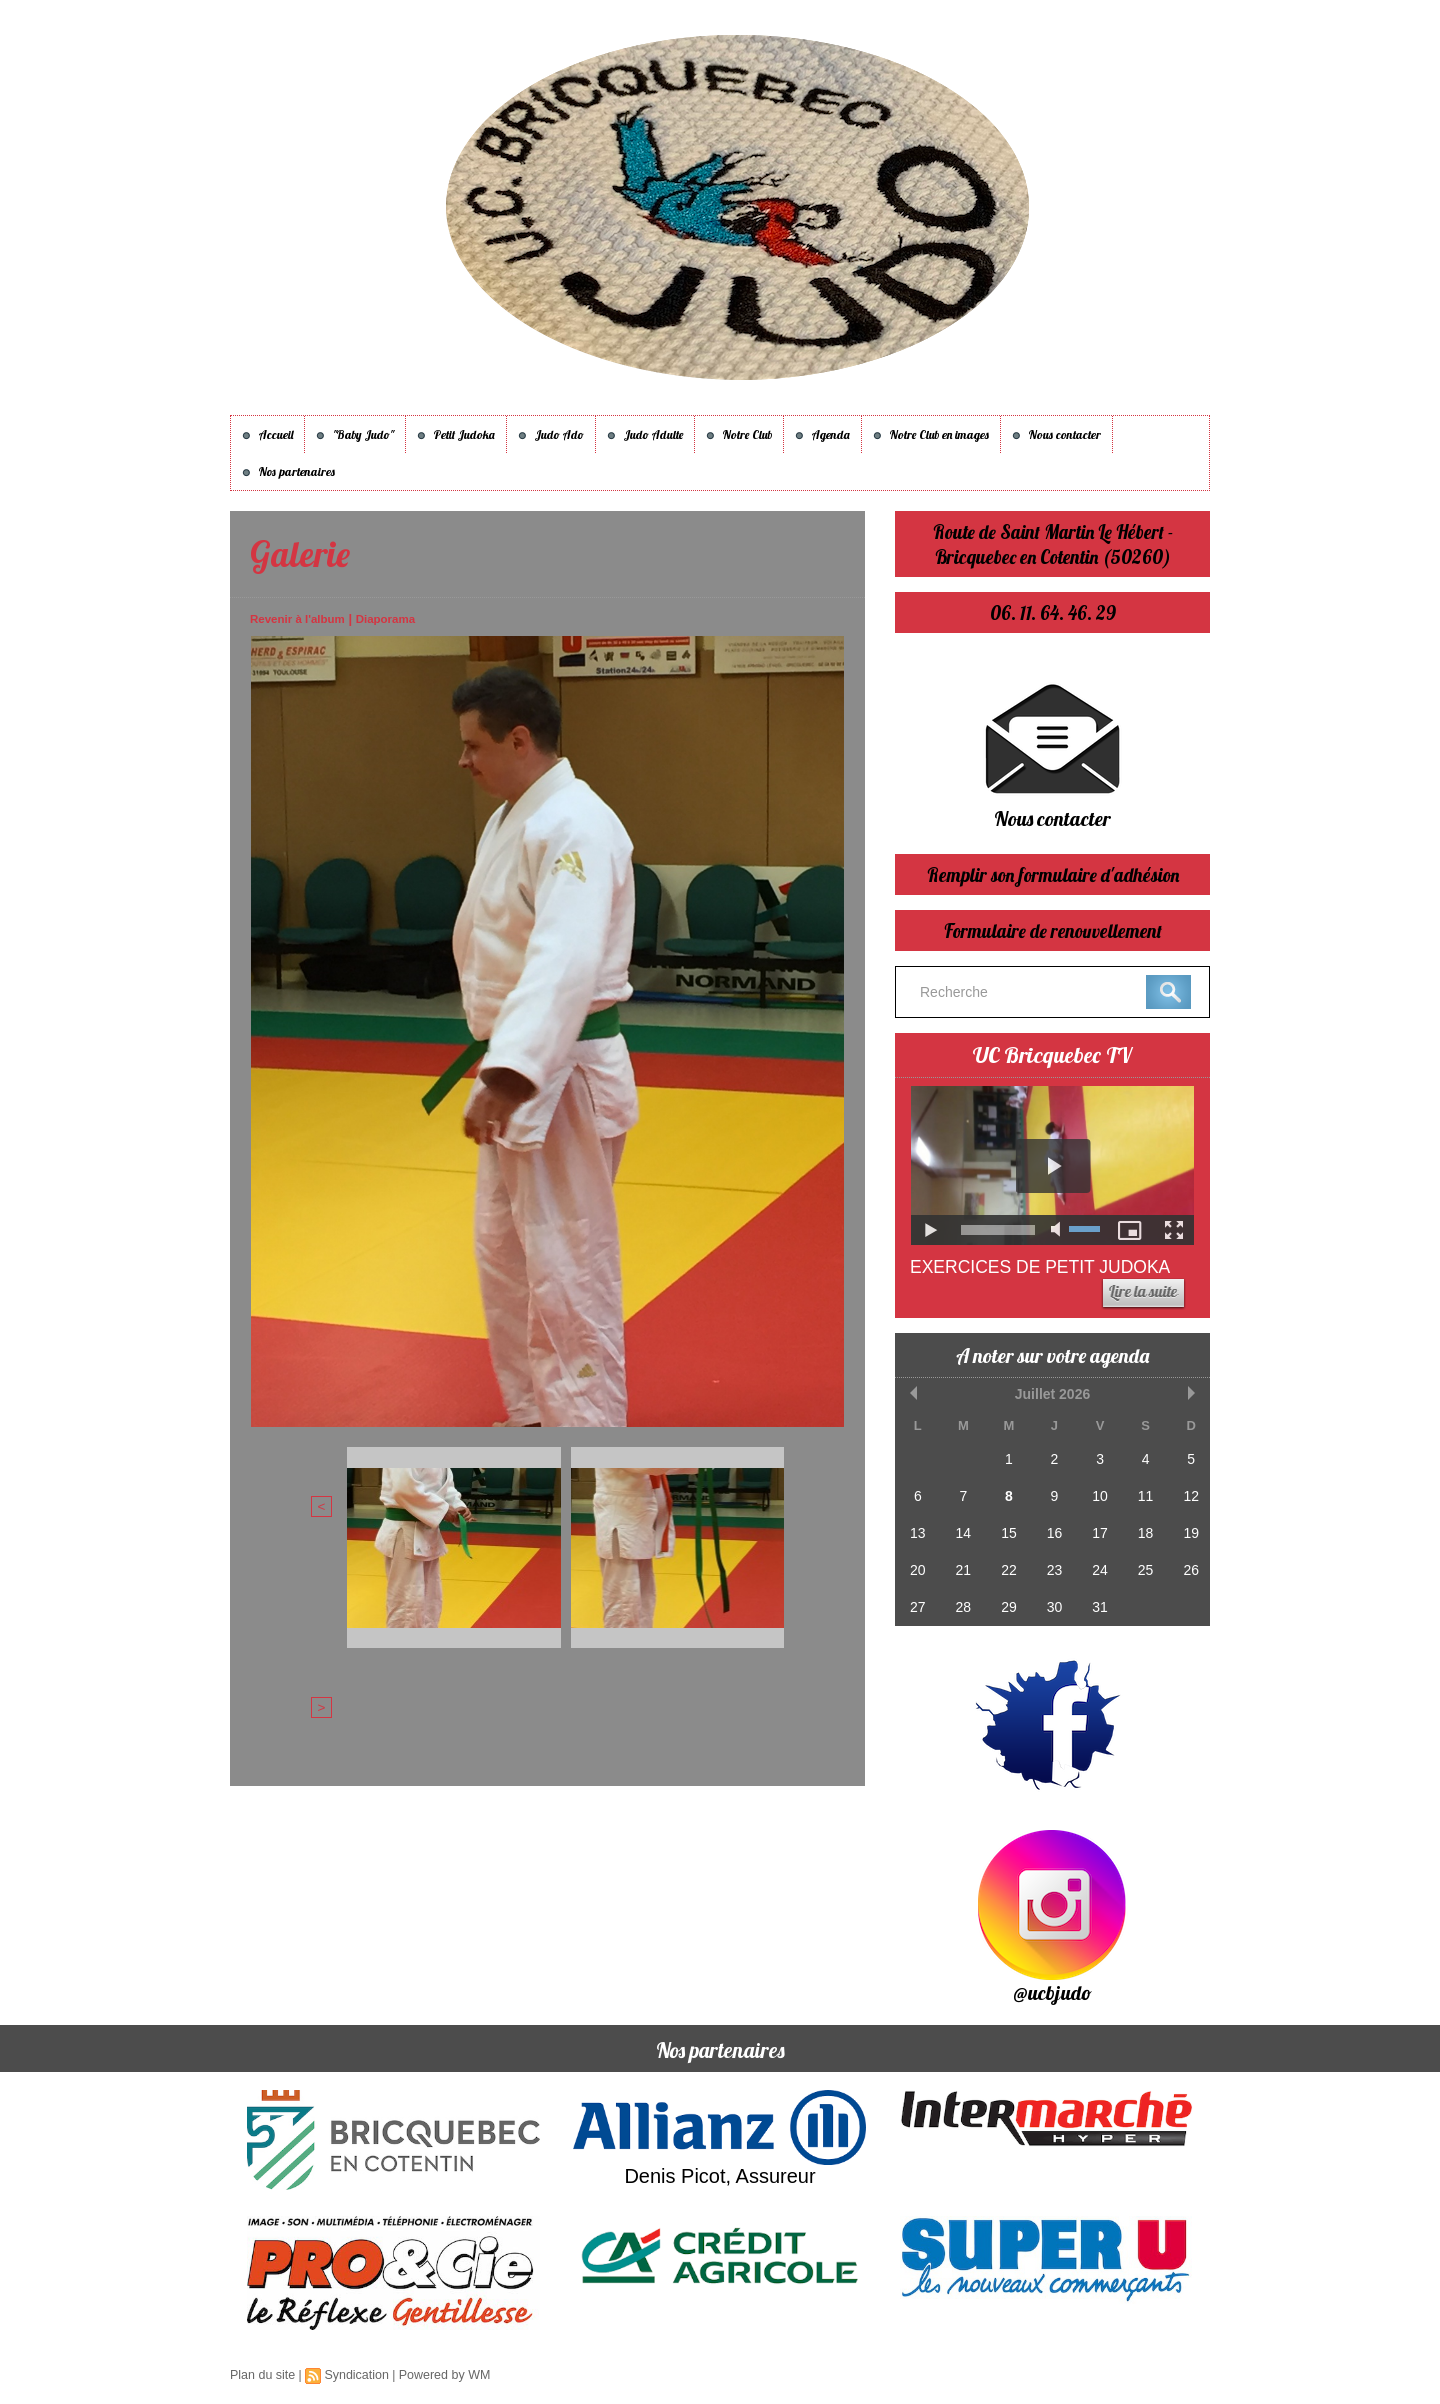 The width and height of the screenshot is (1440, 2404). I want to click on 25, so click(1142, 1564).